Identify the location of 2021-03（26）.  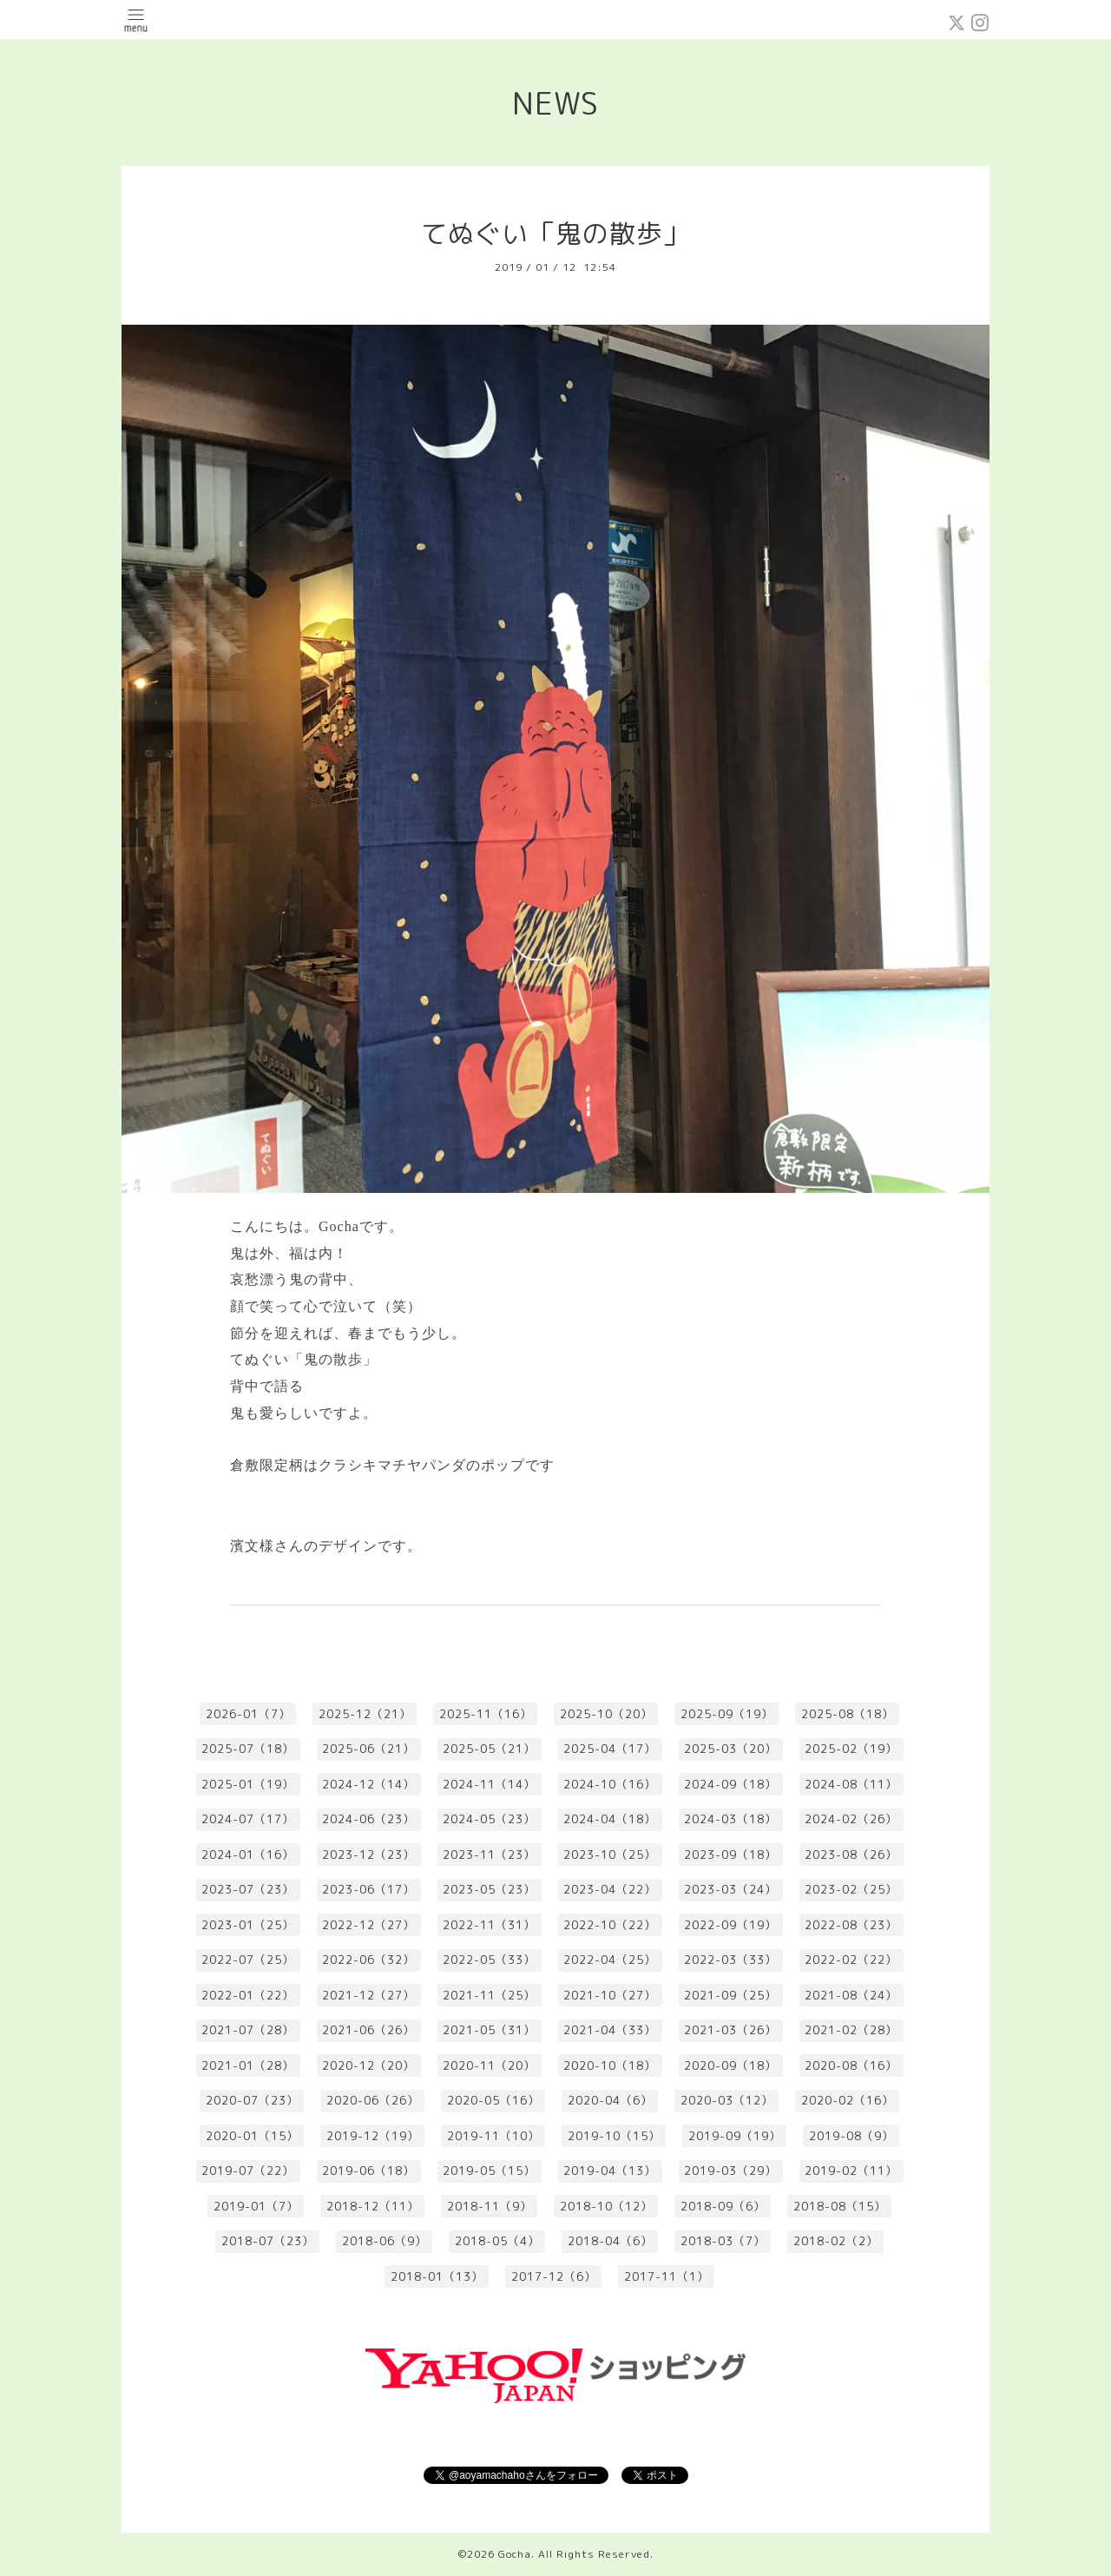
(730, 2030).